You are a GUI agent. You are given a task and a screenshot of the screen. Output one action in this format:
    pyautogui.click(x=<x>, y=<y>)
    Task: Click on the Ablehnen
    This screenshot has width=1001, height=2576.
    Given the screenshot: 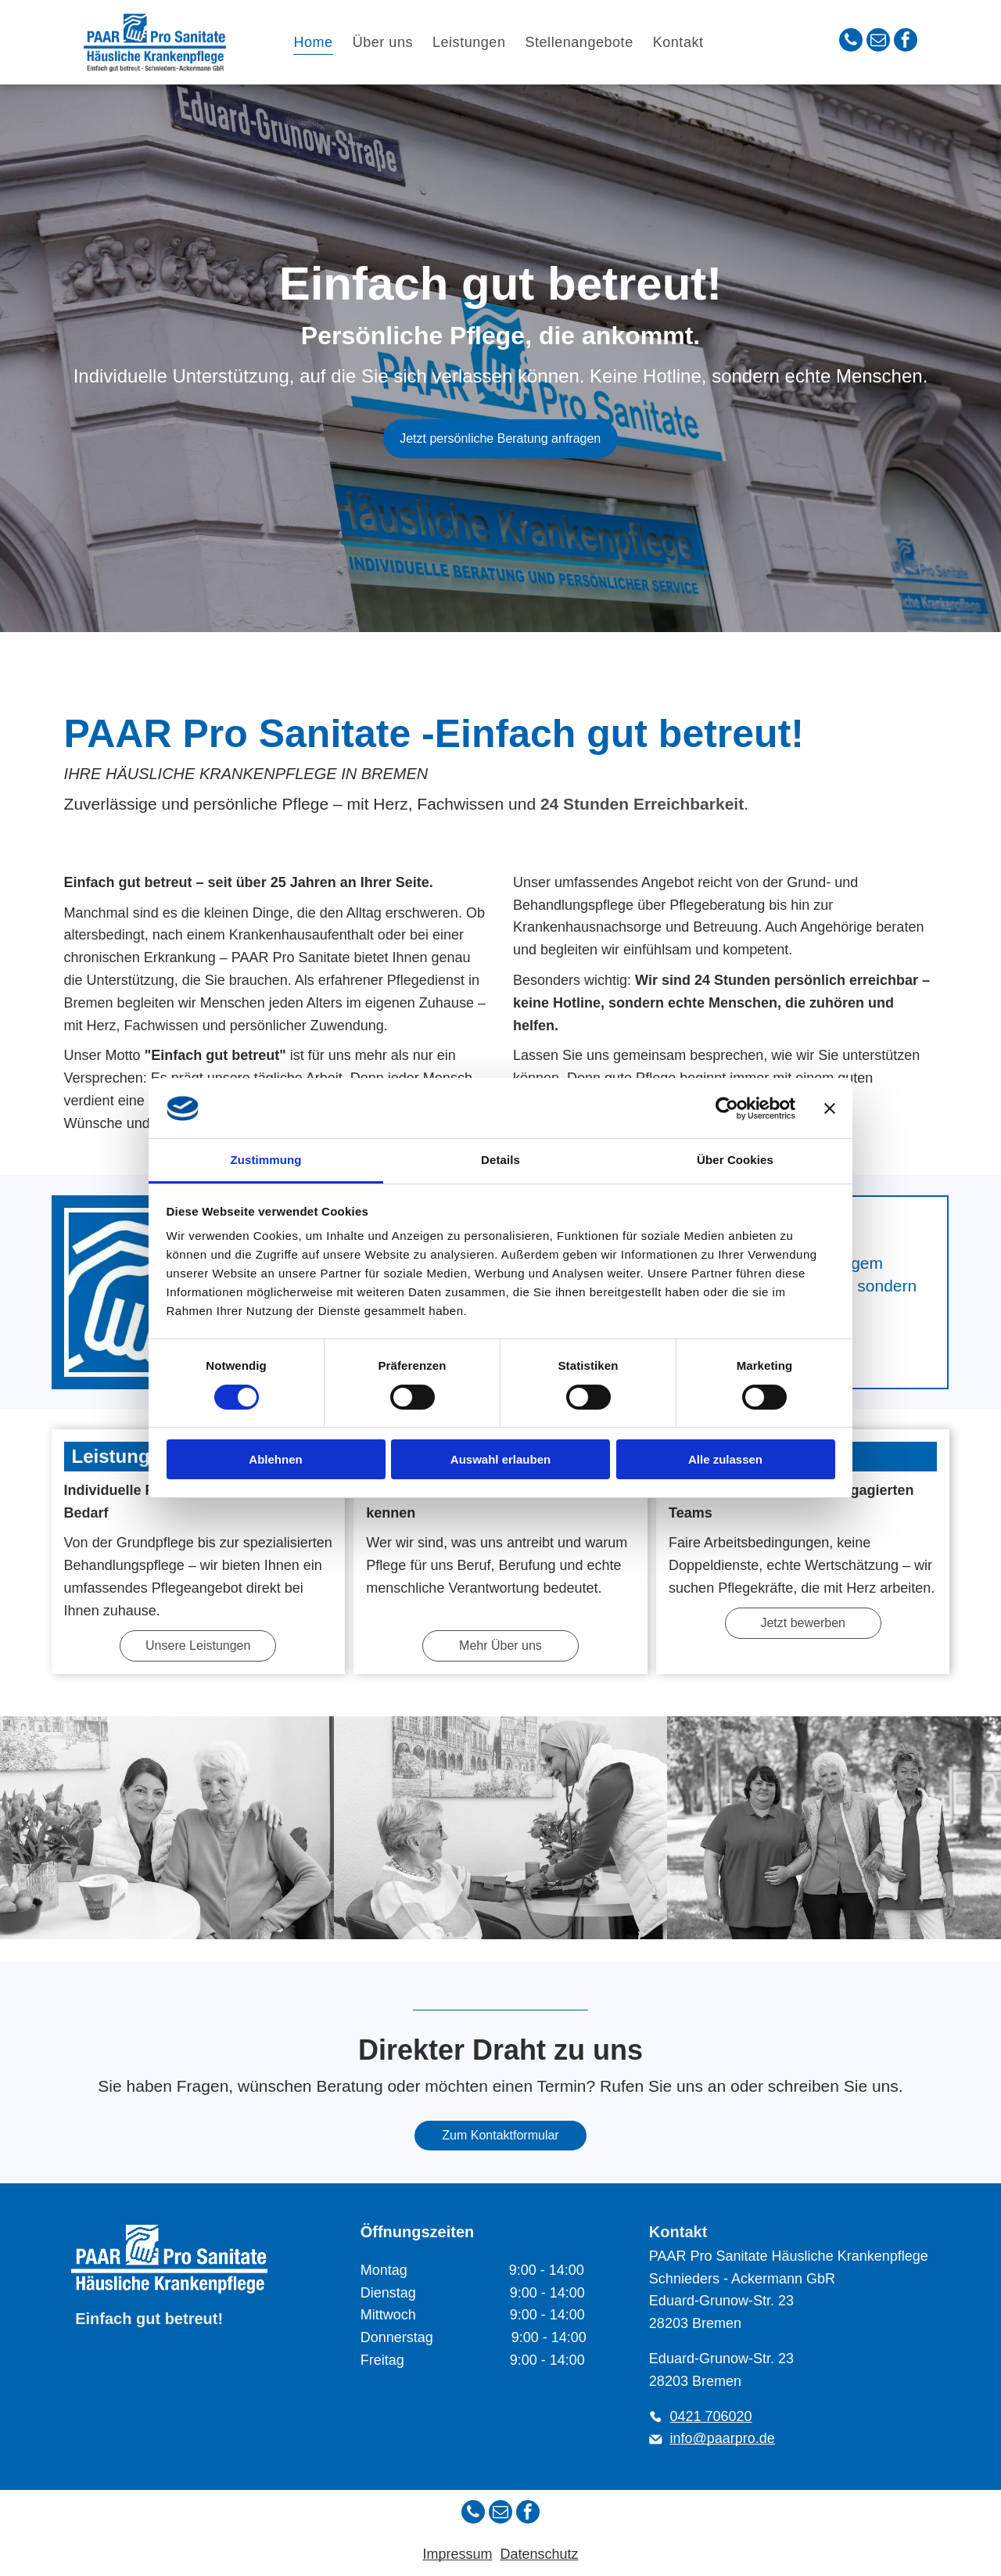 What is the action you would take?
    pyautogui.click(x=275, y=1459)
    